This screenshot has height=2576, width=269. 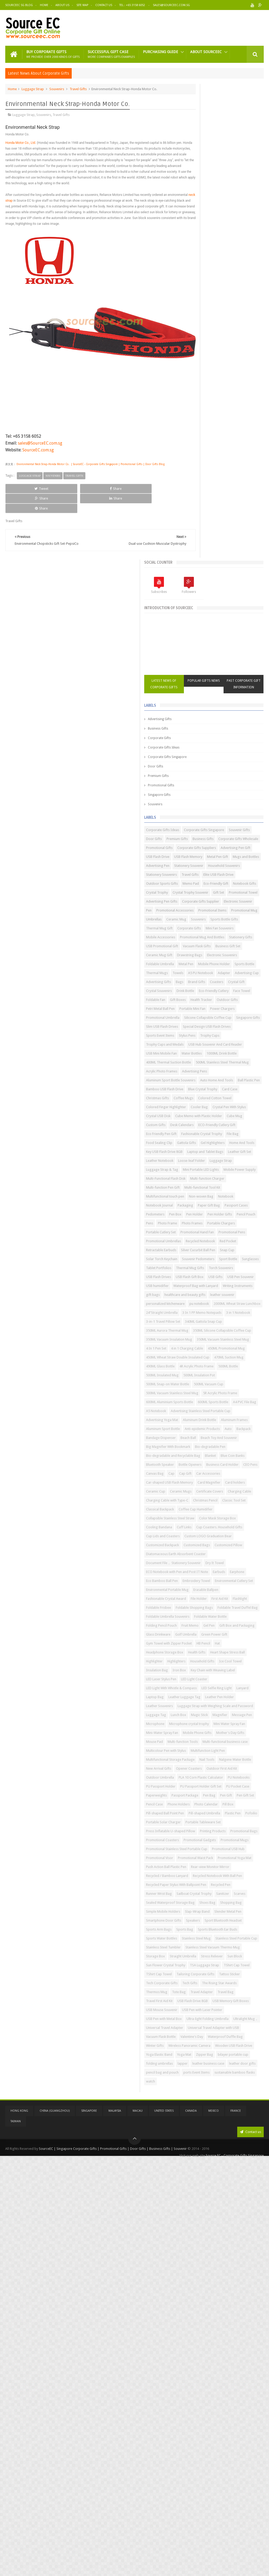 What do you see at coordinates (230, 1405) in the screenshot?
I see `Beach Ball` at bounding box center [230, 1405].